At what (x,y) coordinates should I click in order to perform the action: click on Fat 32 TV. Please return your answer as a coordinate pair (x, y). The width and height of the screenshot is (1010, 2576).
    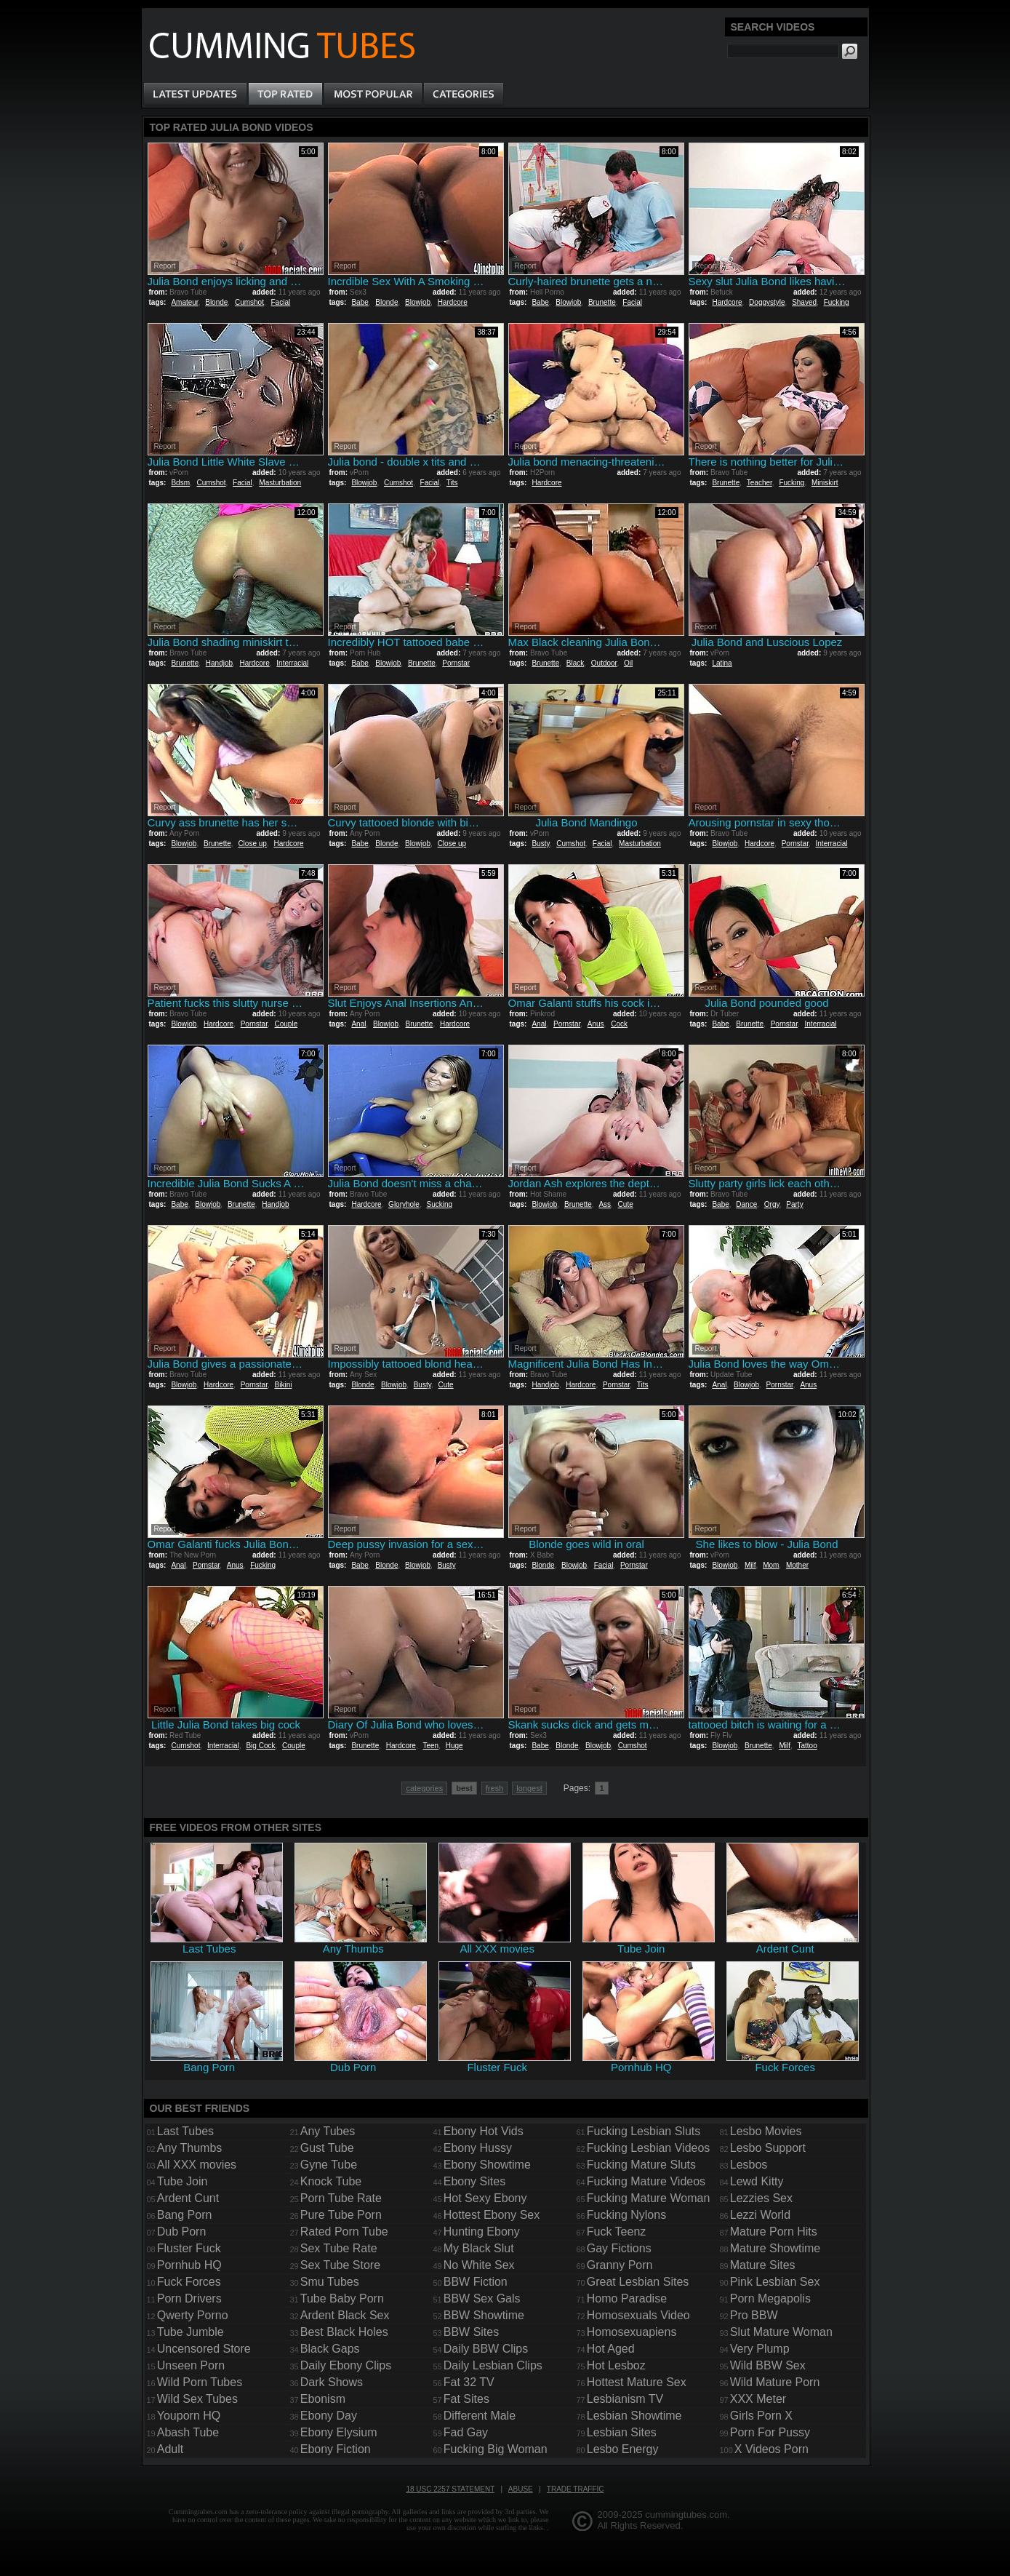
    Looking at the image, I should click on (469, 2382).